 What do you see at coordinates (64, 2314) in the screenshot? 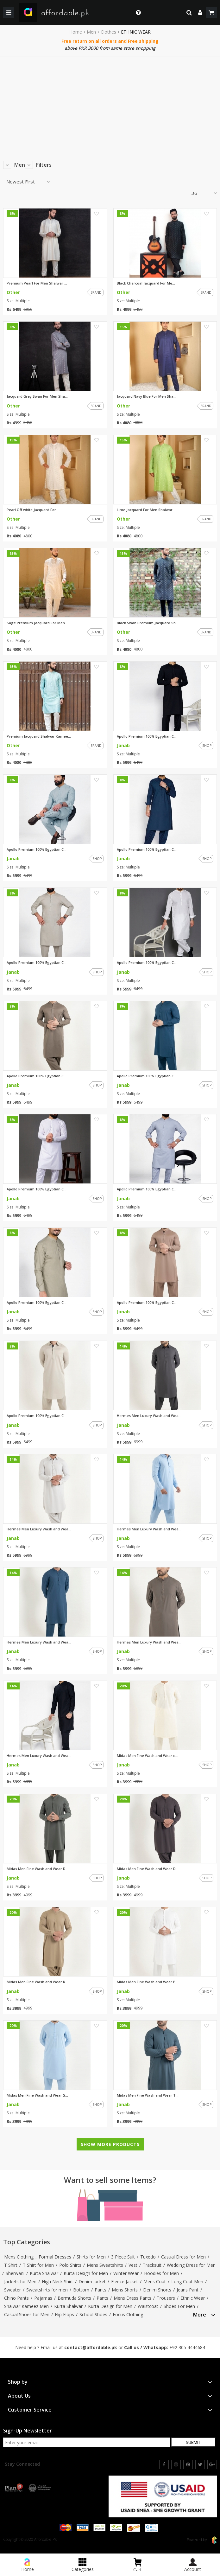
I see `Flip Flops` at bounding box center [64, 2314].